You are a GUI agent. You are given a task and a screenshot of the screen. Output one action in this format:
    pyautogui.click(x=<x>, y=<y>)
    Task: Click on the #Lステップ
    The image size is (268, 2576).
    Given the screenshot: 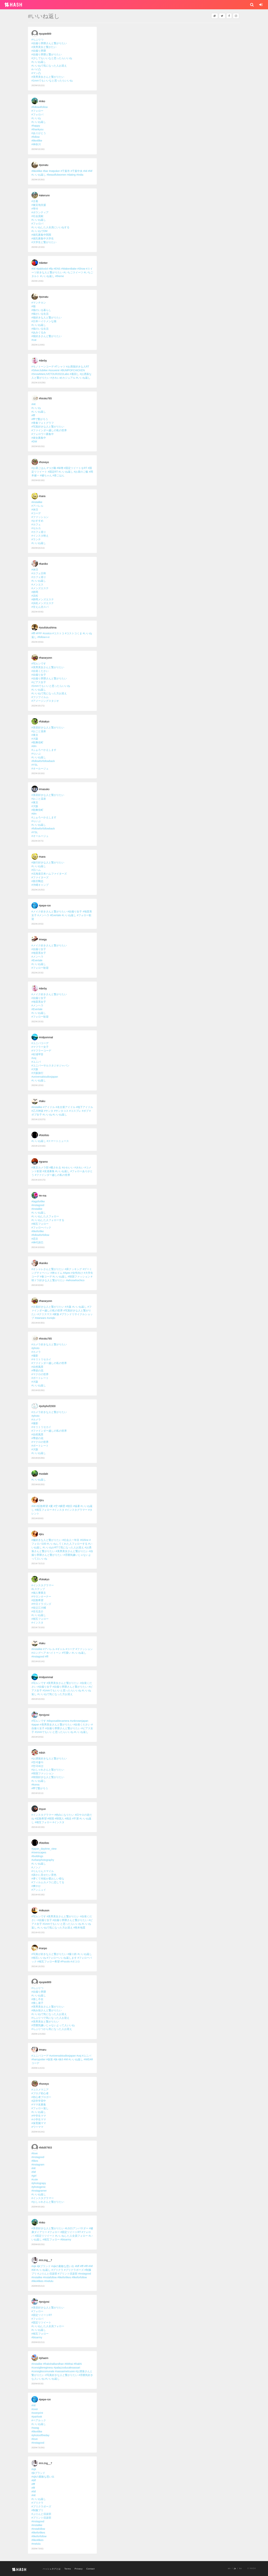 What is the action you would take?
    pyautogui.click(x=38, y=1589)
    